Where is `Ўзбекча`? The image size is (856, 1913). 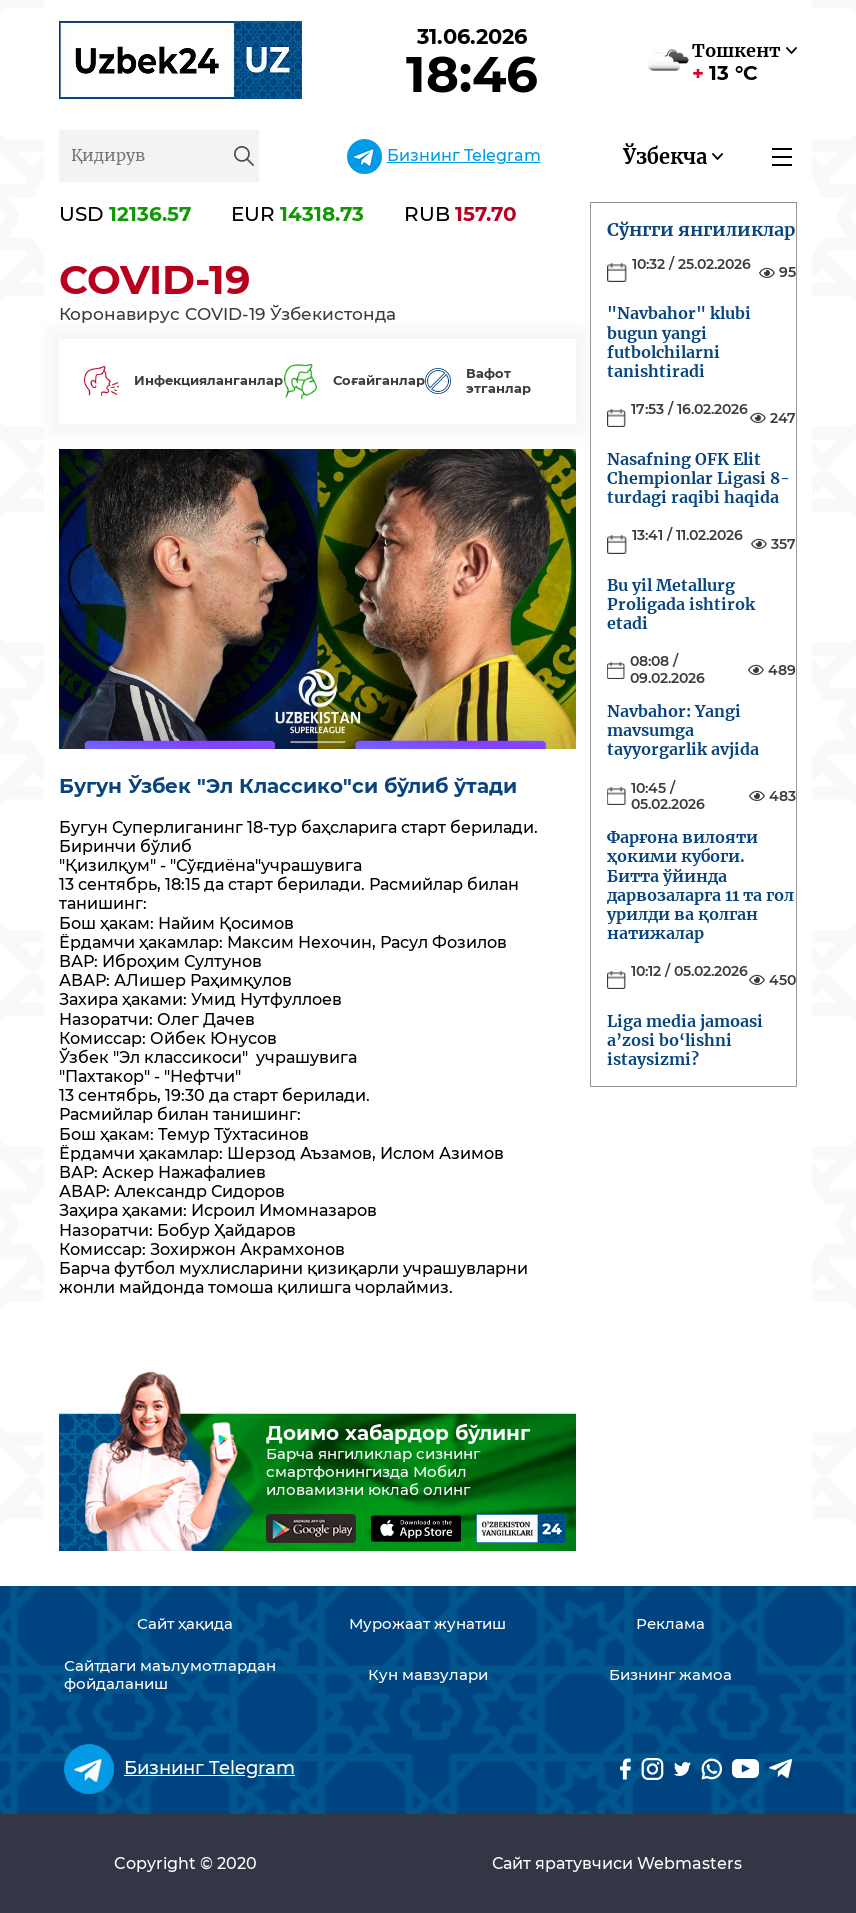 Ўзбекча is located at coordinates (665, 156).